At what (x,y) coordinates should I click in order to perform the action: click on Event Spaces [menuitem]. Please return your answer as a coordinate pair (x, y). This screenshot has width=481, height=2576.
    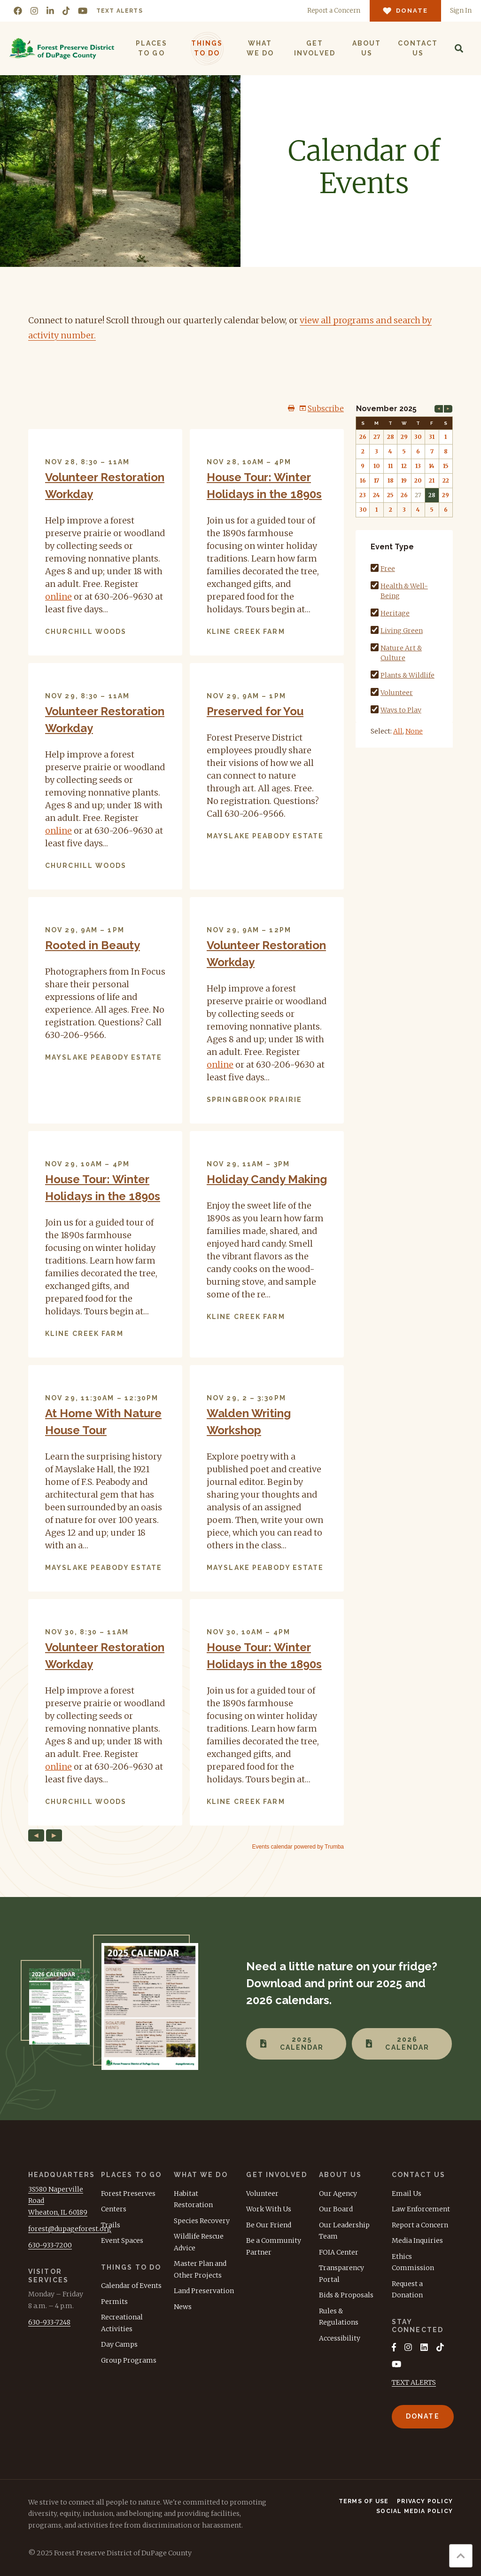
    Looking at the image, I should click on (122, 2240).